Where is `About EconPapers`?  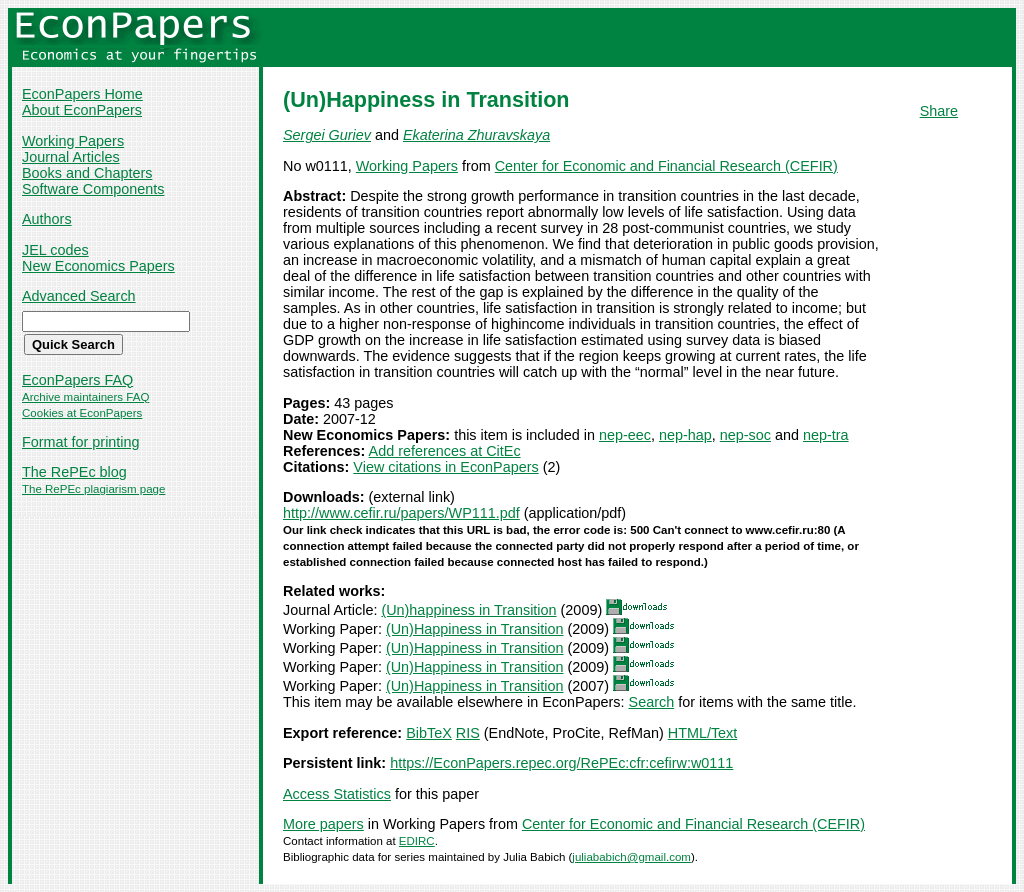
About EconPapers is located at coordinates (82, 110).